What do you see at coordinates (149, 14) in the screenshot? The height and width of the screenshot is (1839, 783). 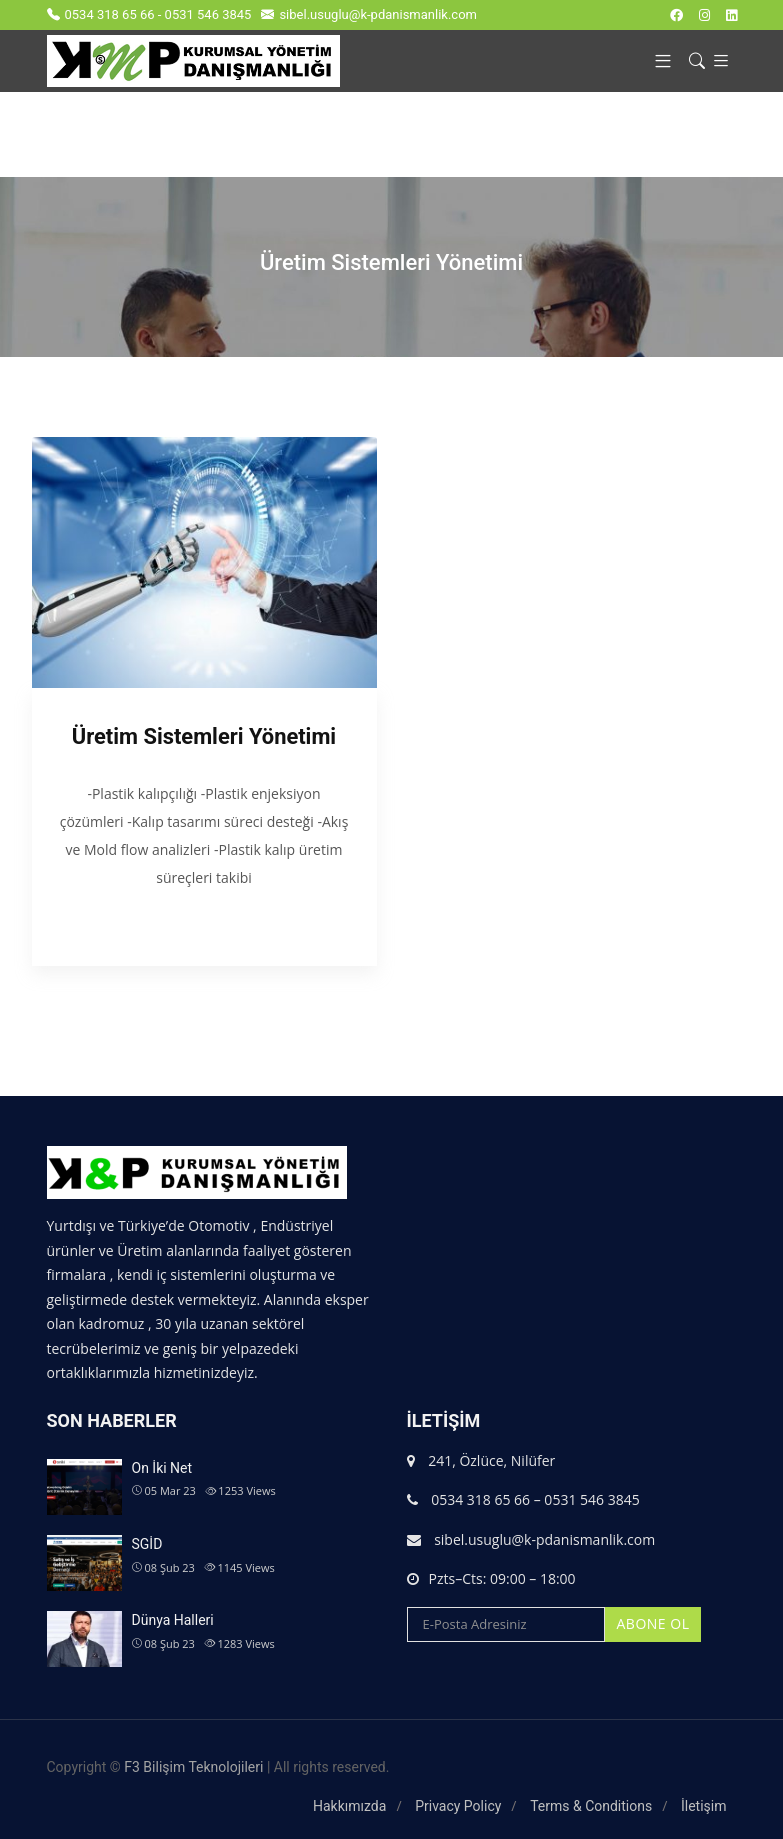 I see `0534 318 65 66 - 0531 546 3845` at bounding box center [149, 14].